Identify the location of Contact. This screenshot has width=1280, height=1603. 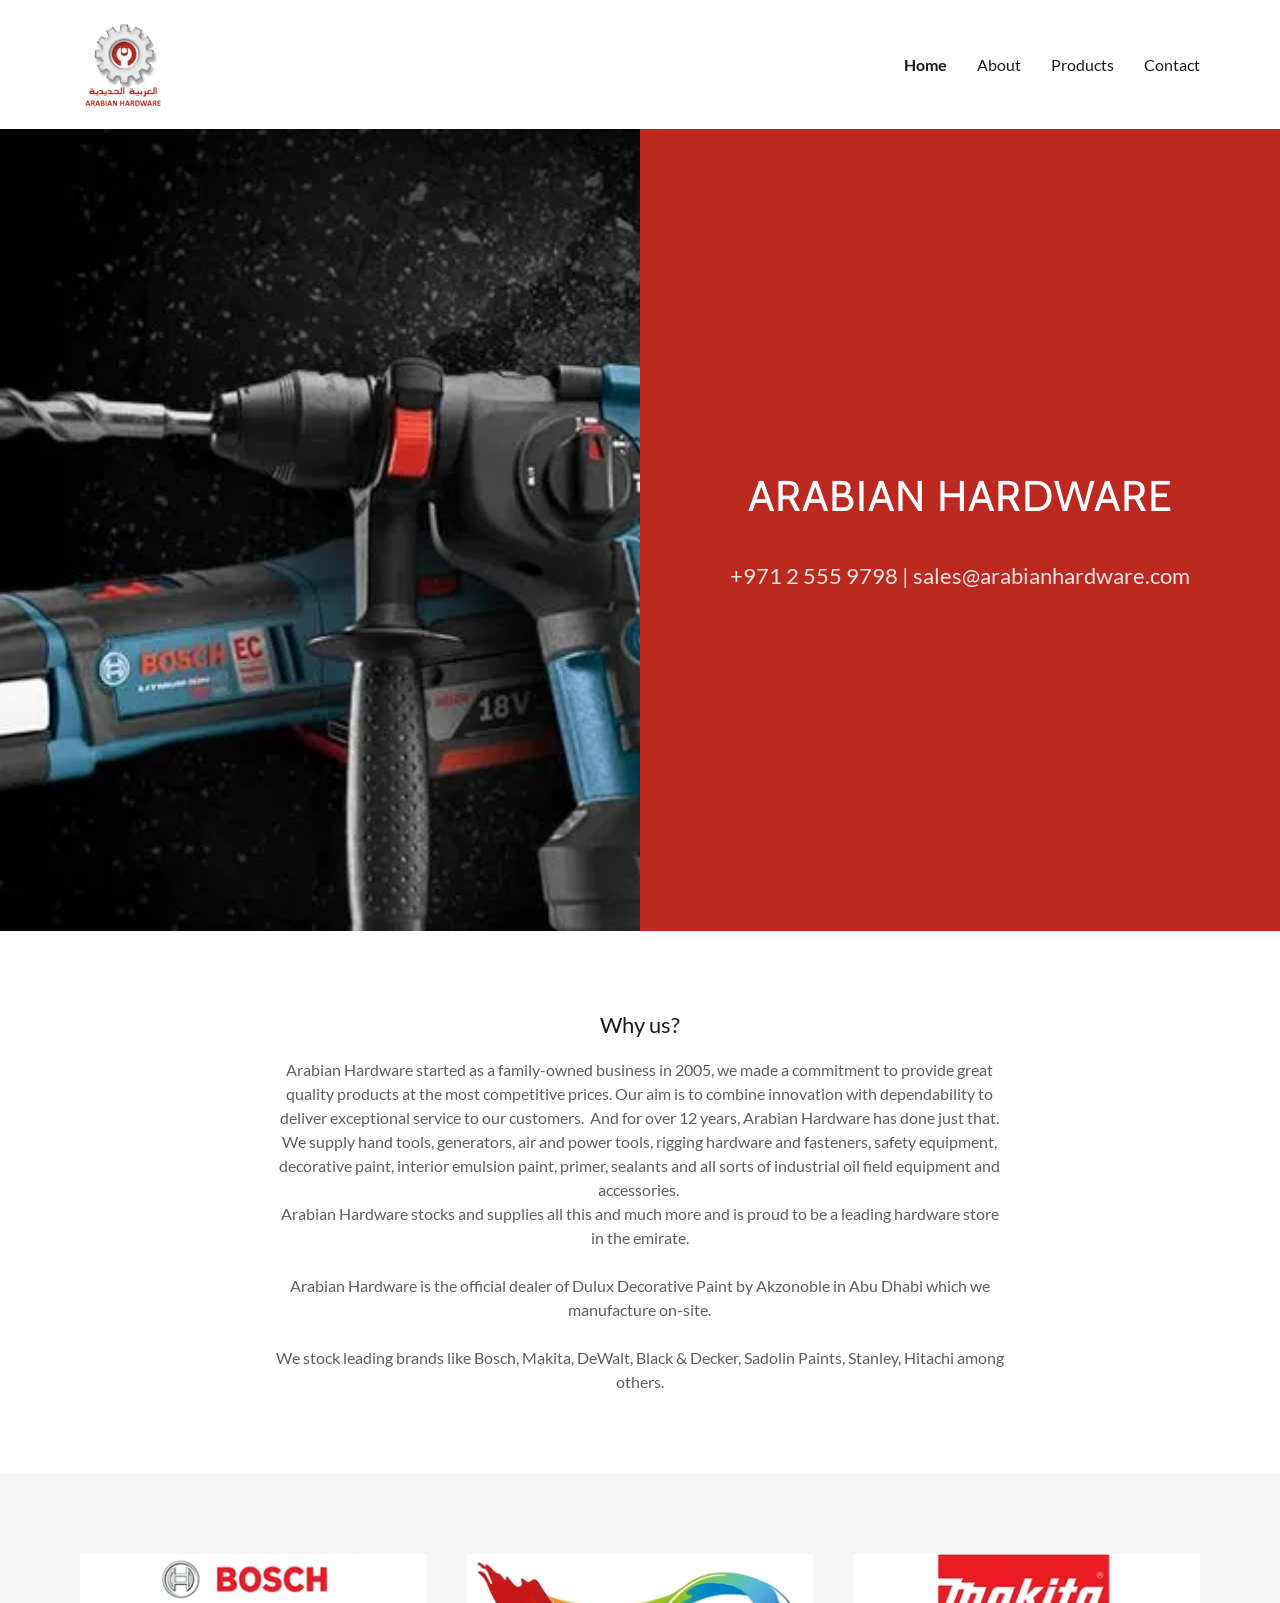
(1172, 82).